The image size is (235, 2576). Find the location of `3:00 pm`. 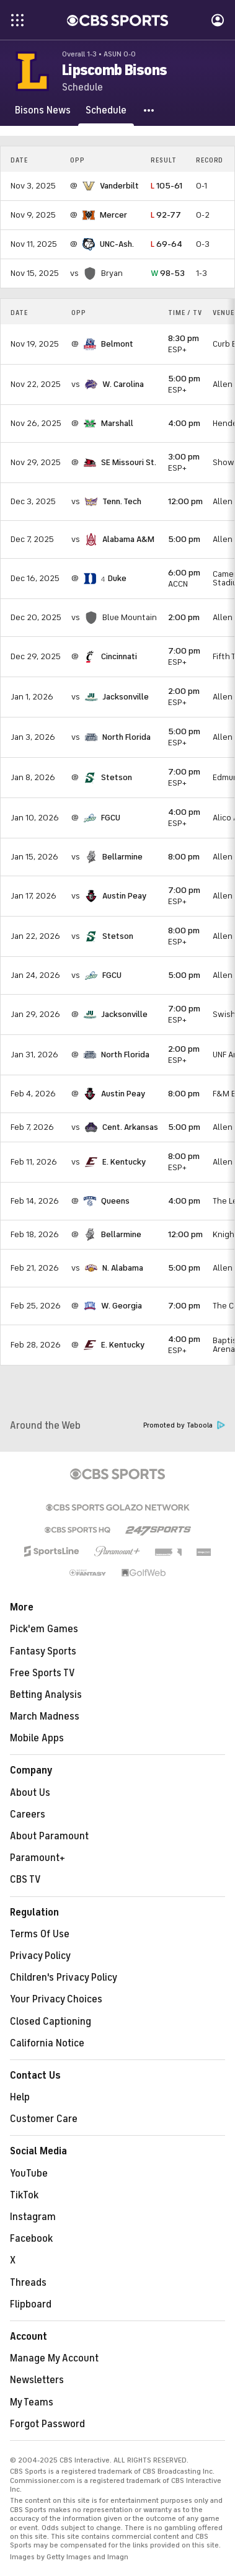

3:00 pm is located at coordinates (184, 456).